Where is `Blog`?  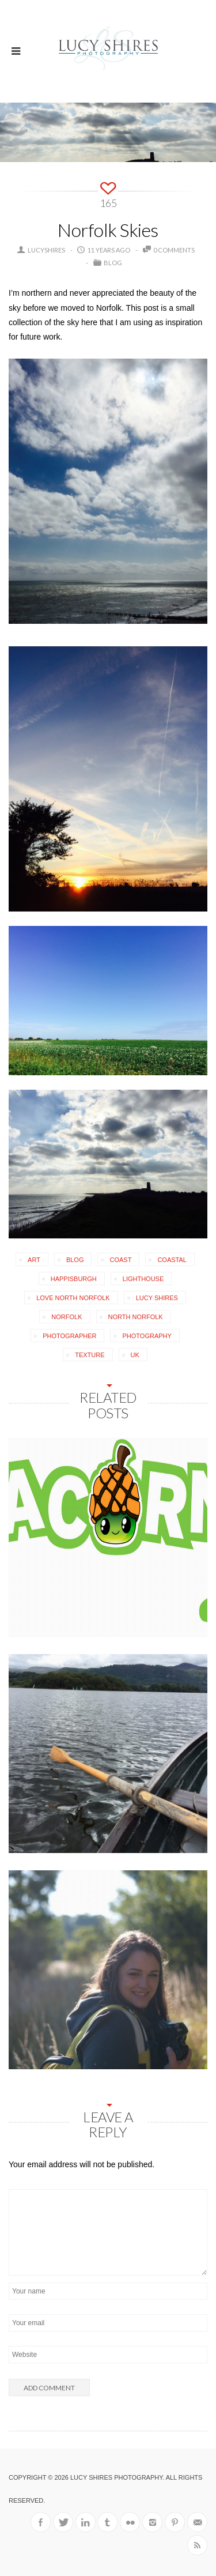
Blog is located at coordinates (113, 262).